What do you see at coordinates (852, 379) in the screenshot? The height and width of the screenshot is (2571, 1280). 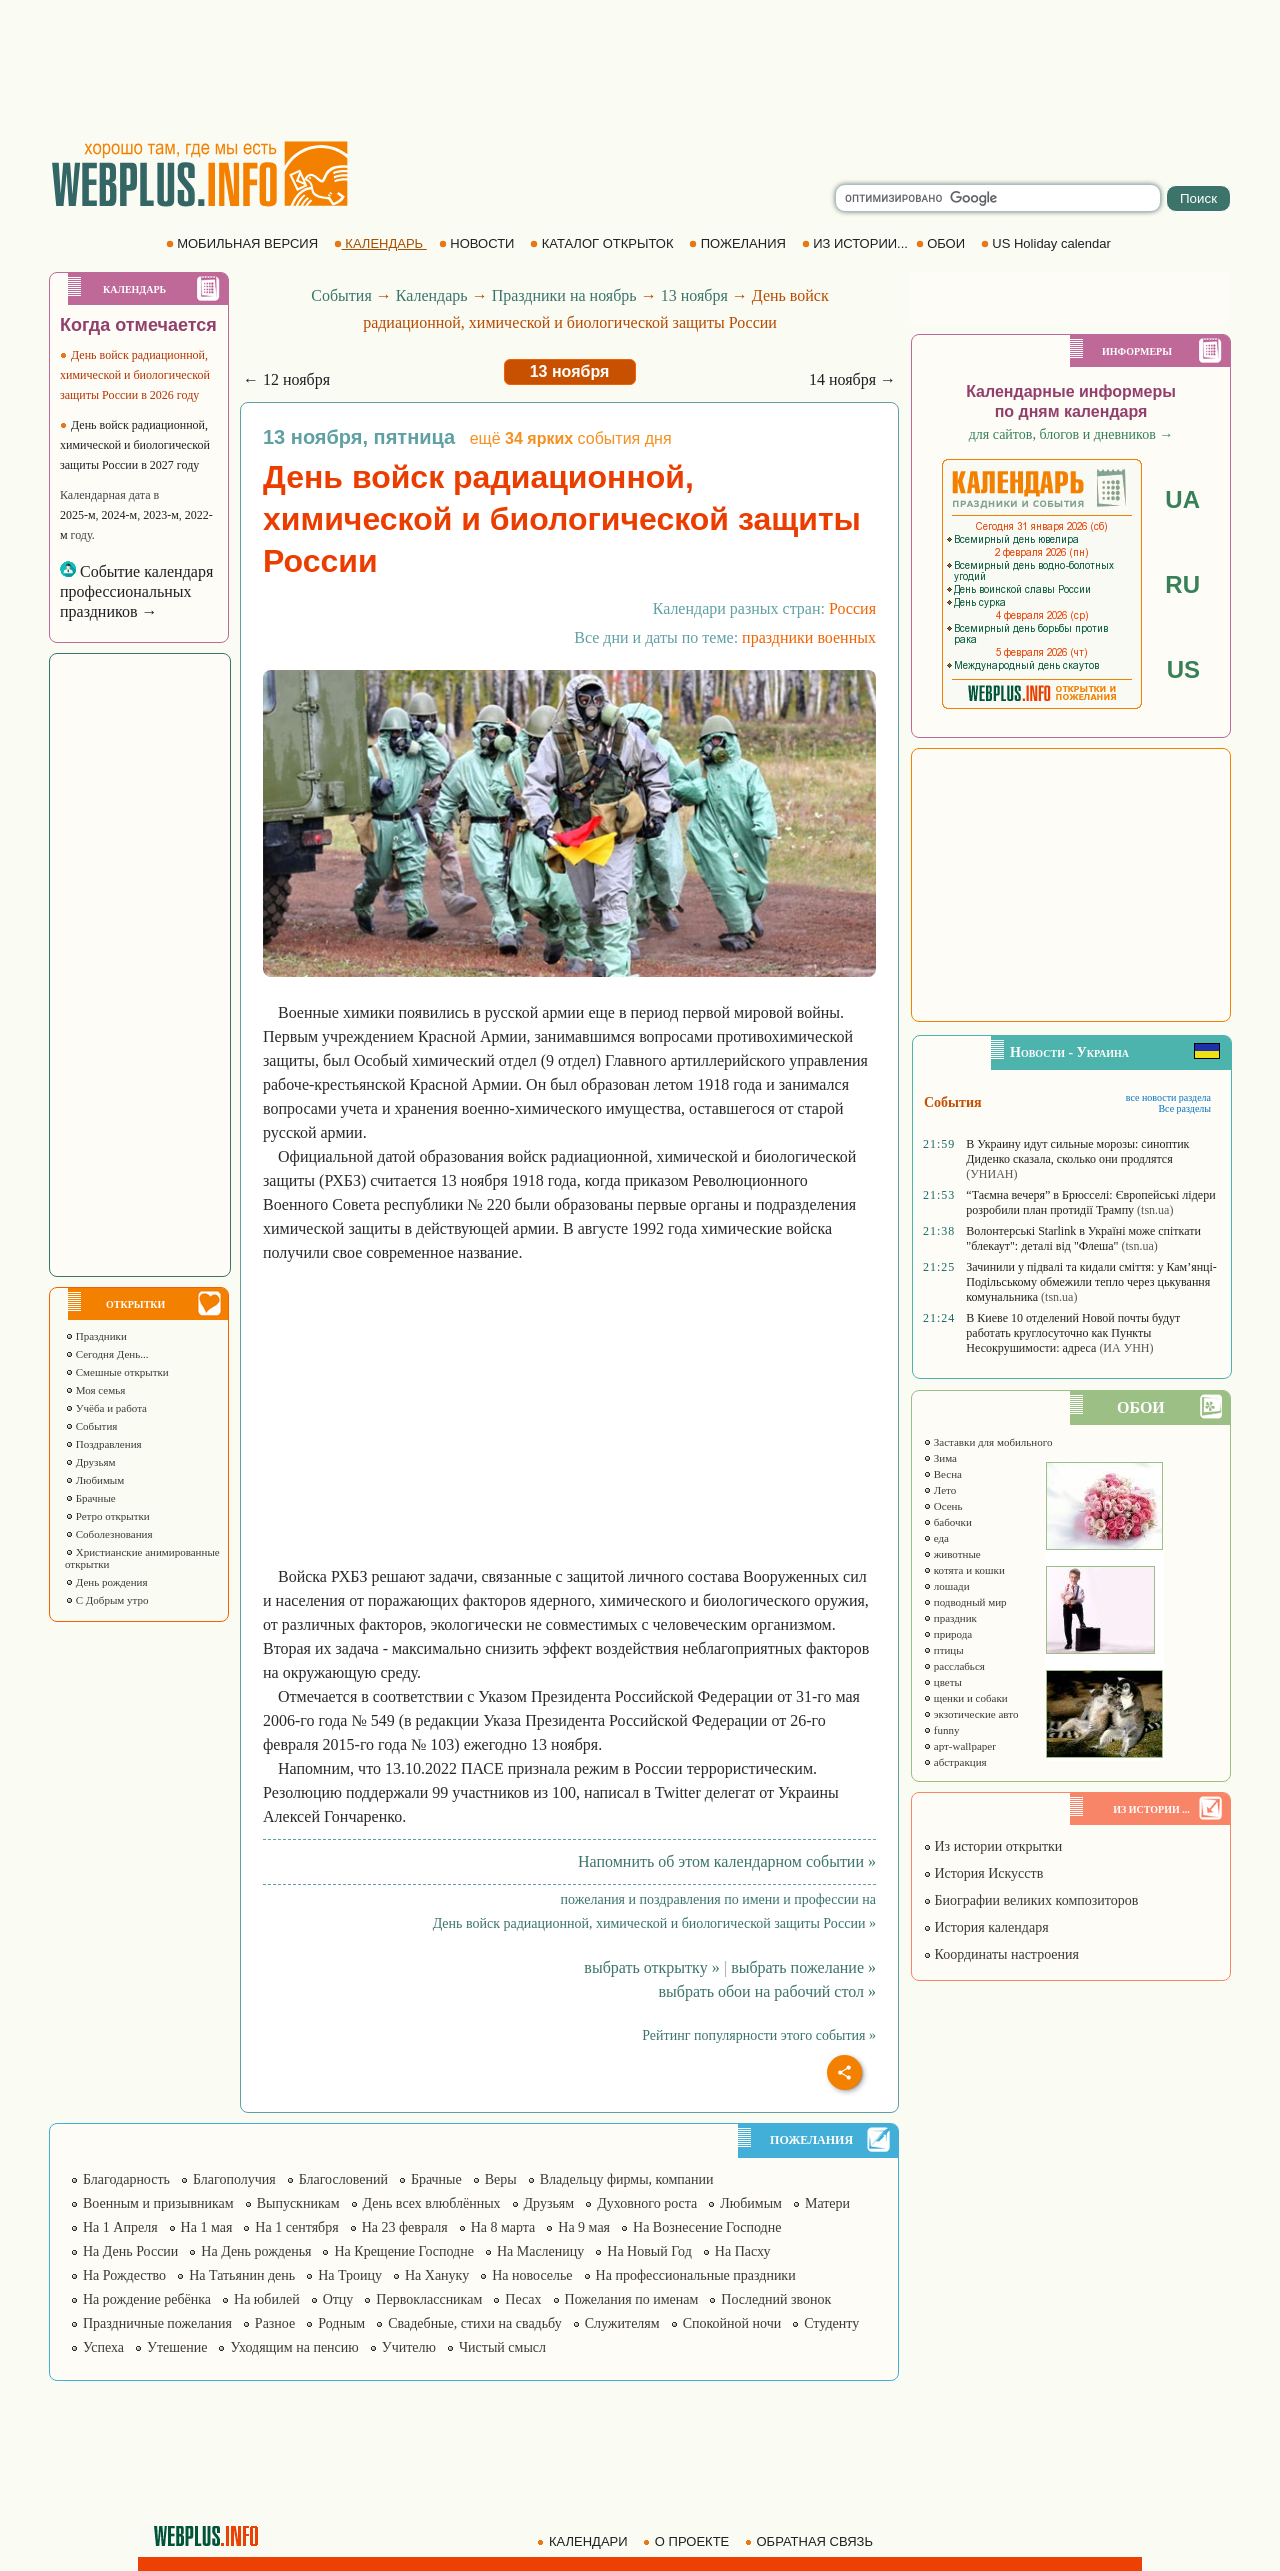 I see `14 ноября →` at bounding box center [852, 379].